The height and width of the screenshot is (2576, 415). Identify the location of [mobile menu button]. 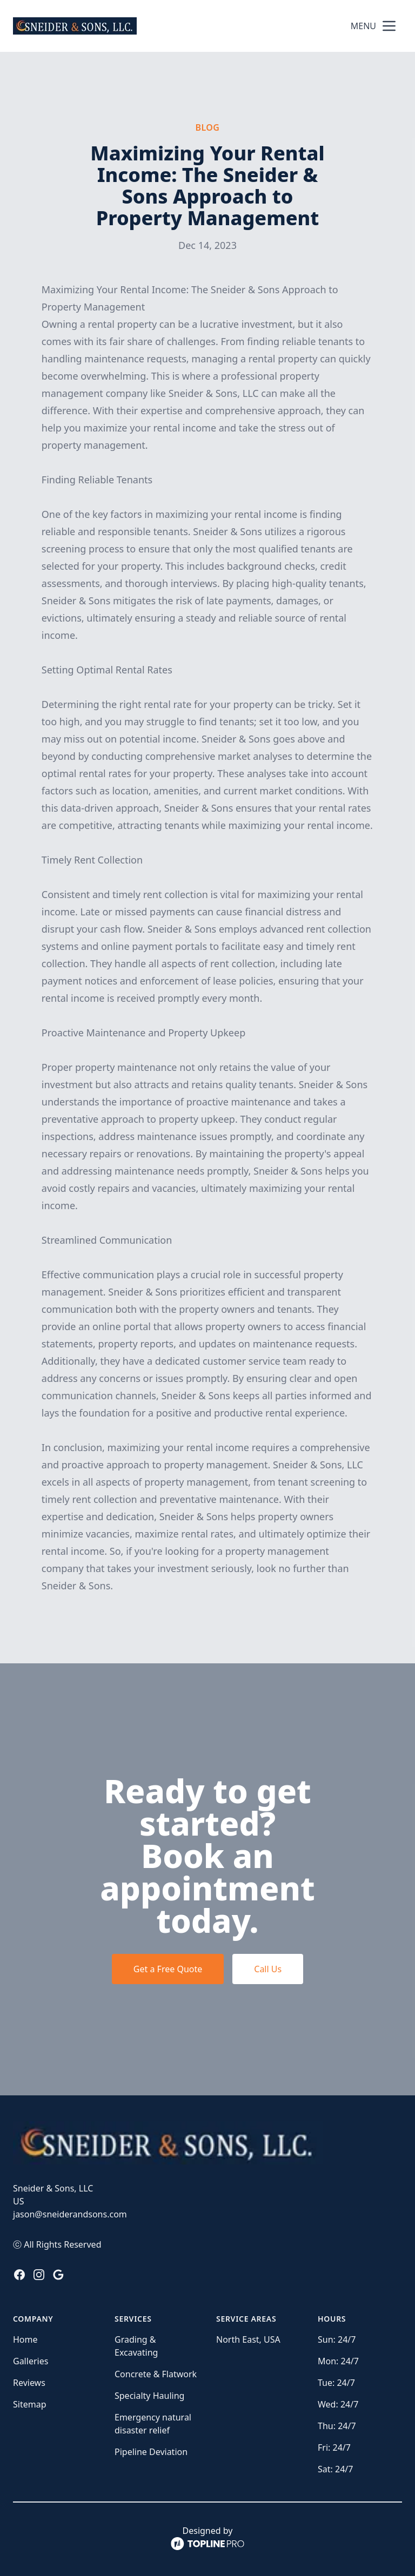
(389, 26).